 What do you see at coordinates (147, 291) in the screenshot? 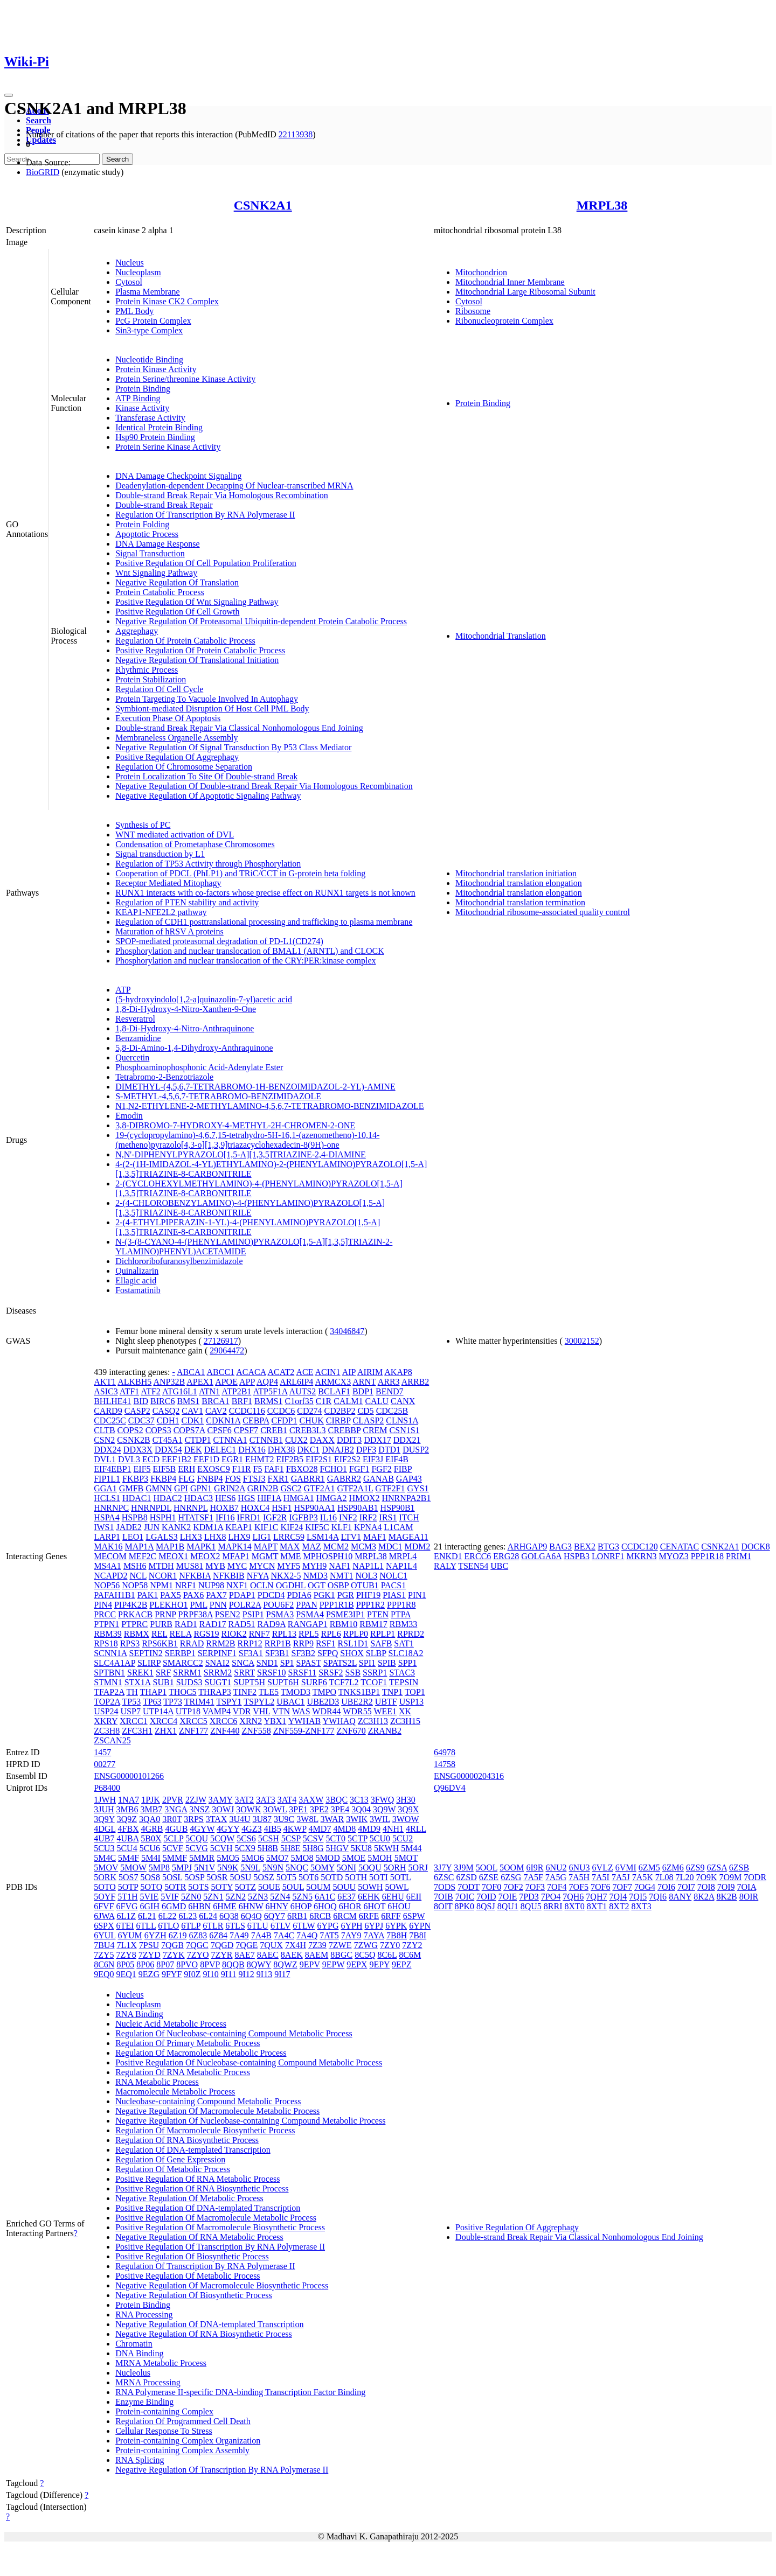
I see `Plasma Membrane` at bounding box center [147, 291].